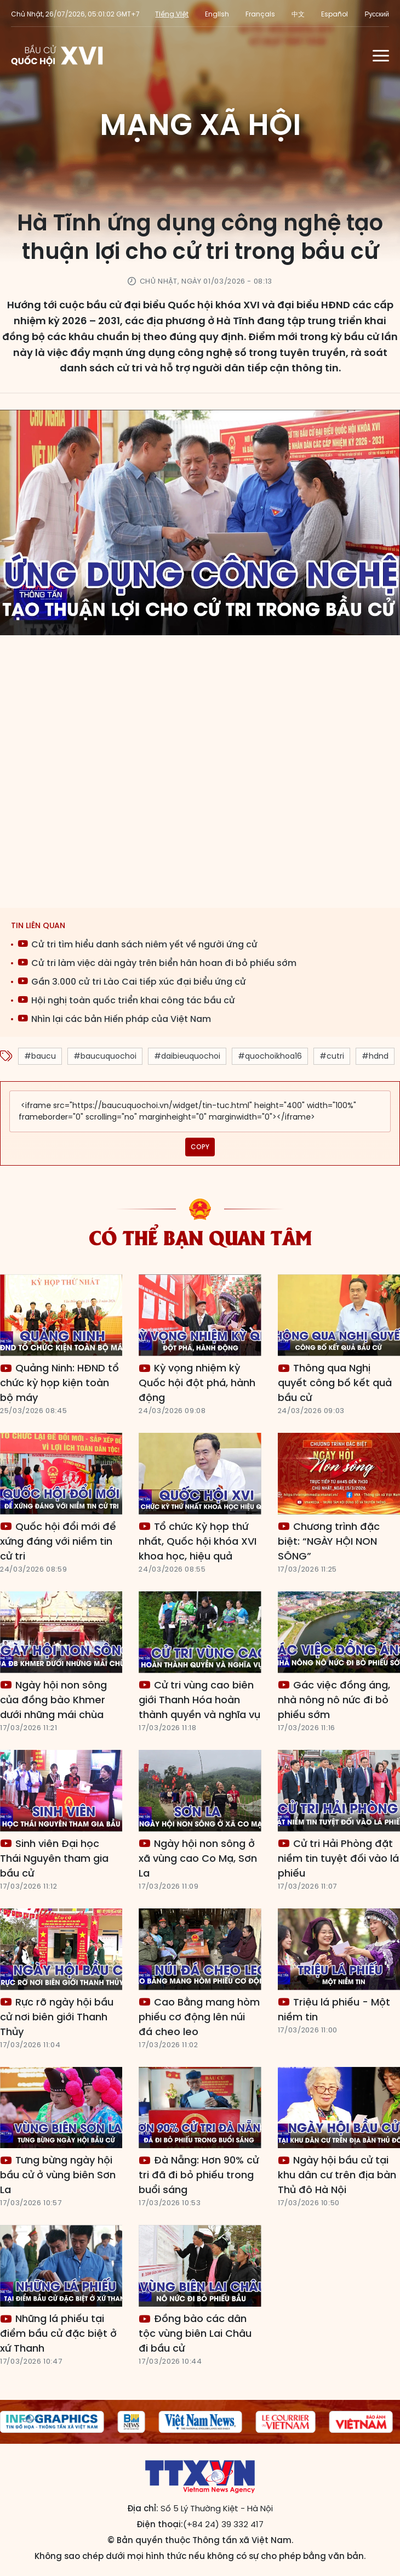 The height and width of the screenshot is (2576, 400). I want to click on Có thể bạn quan tâm, so click(200, 1236).